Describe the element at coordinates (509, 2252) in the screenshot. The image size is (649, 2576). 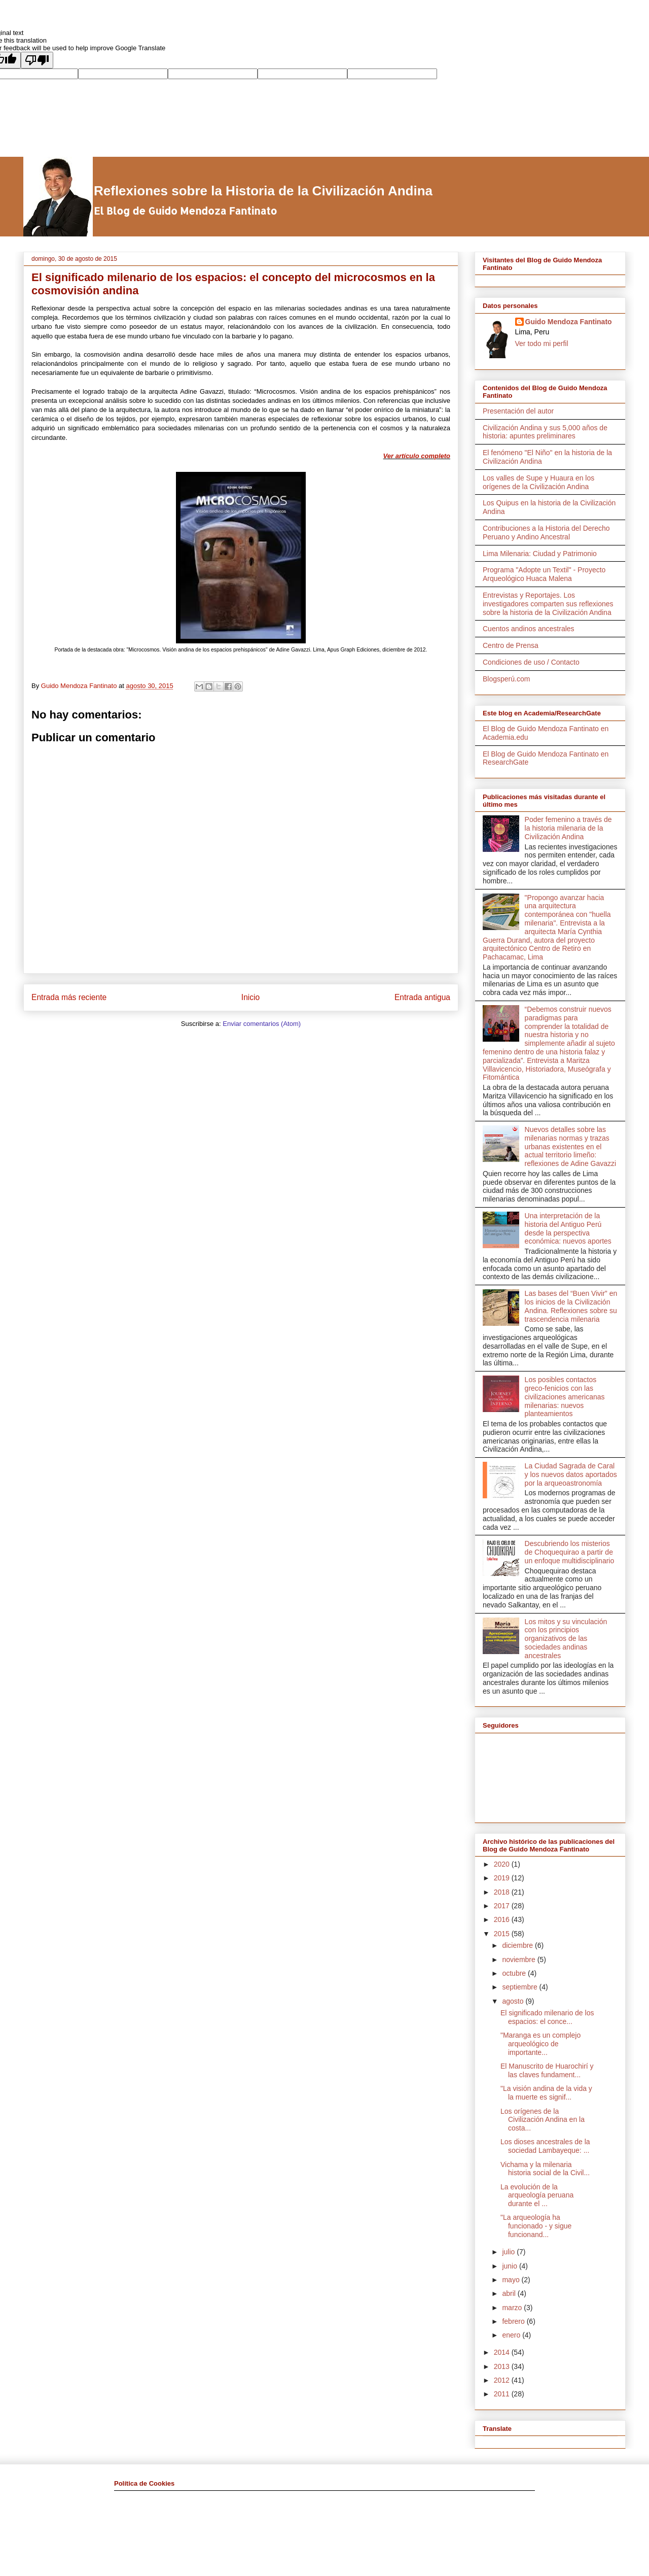
I see `julio` at that location.